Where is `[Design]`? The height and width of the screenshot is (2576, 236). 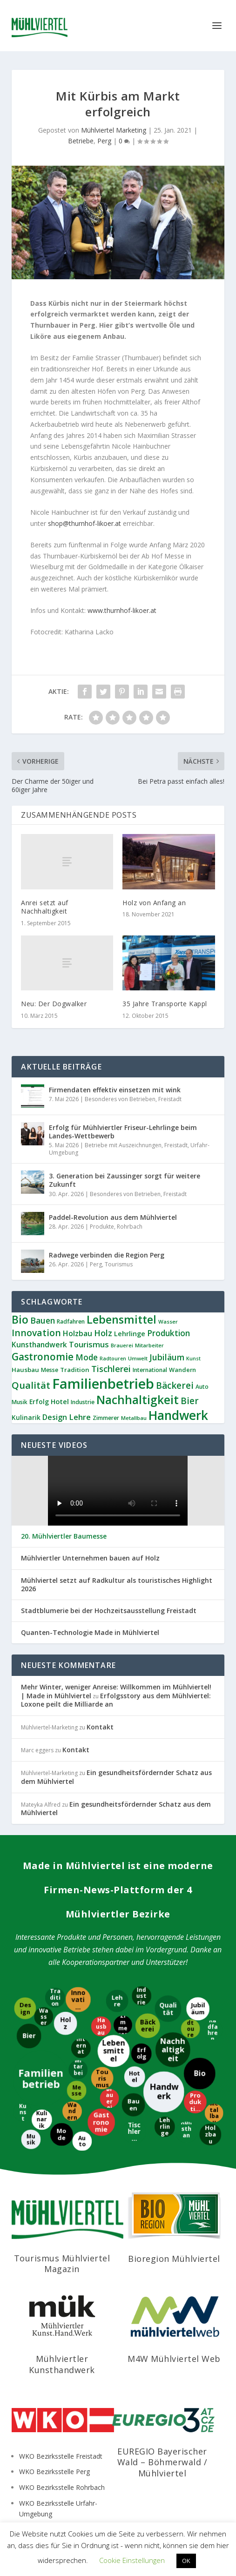
[Design] is located at coordinates (24, 2008).